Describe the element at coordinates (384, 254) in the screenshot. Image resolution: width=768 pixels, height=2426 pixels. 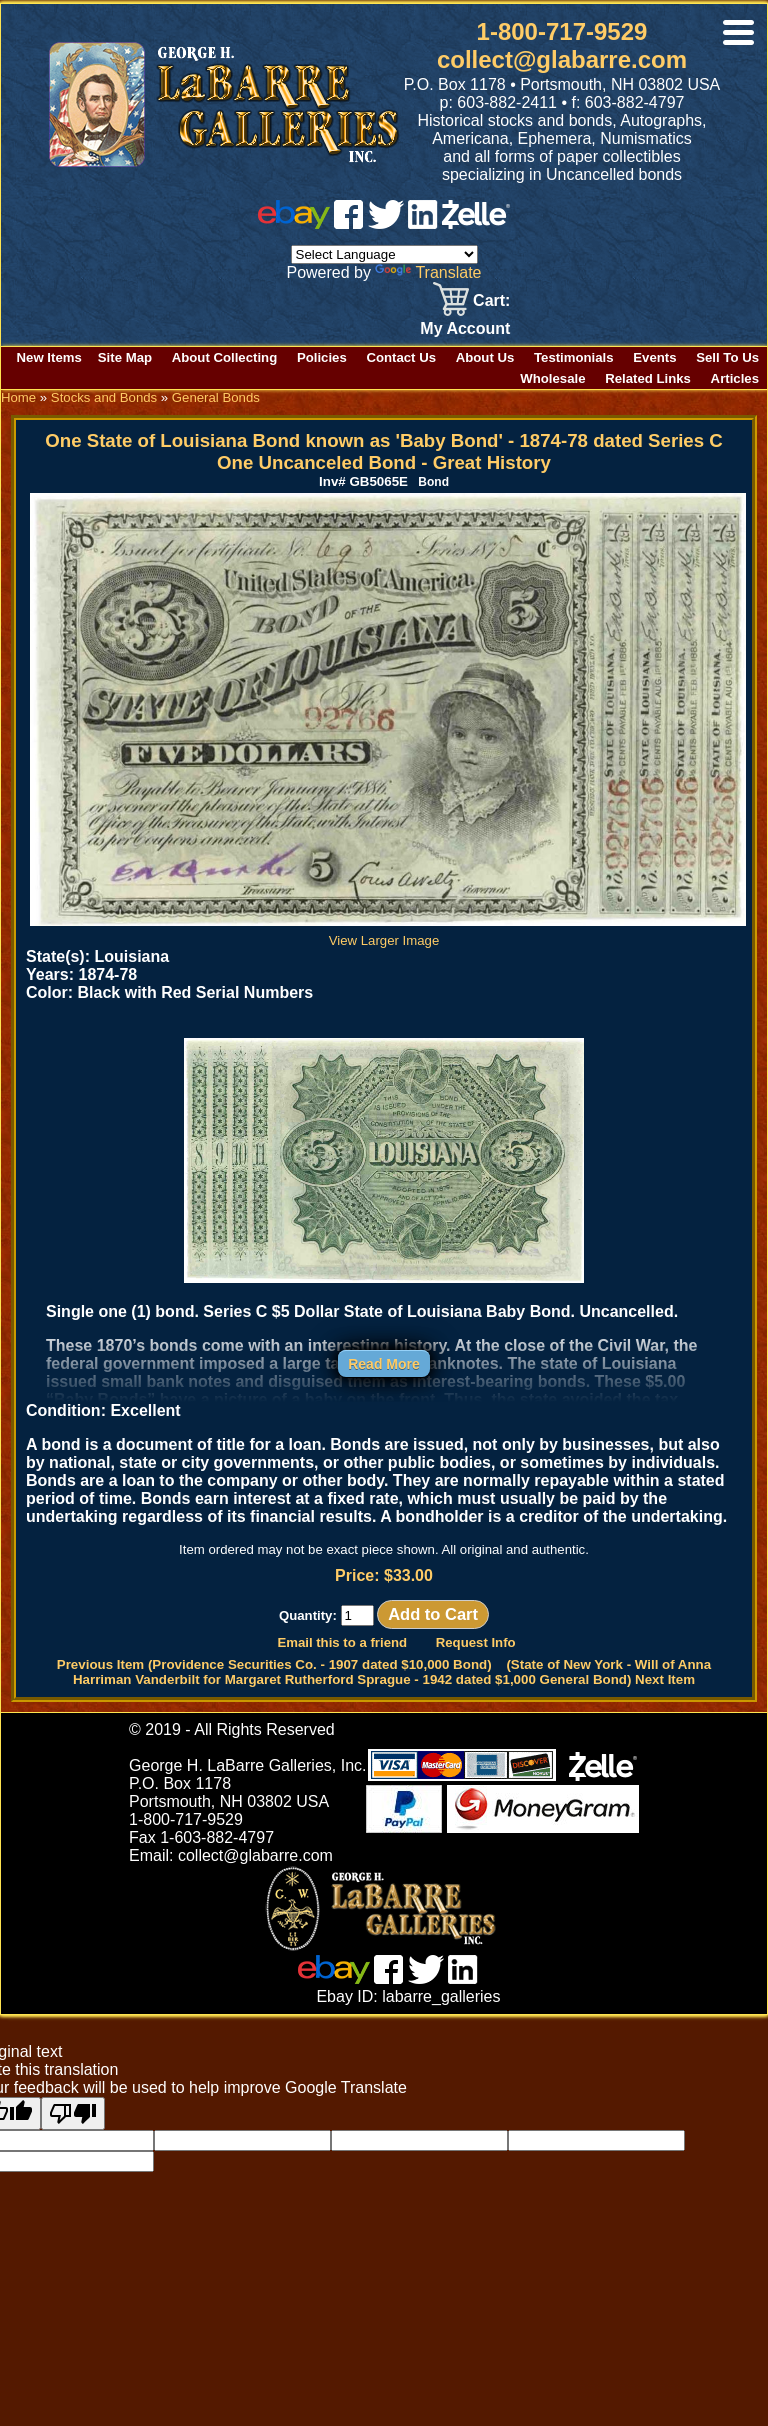
I see `[Language Translate Widget]` at that location.